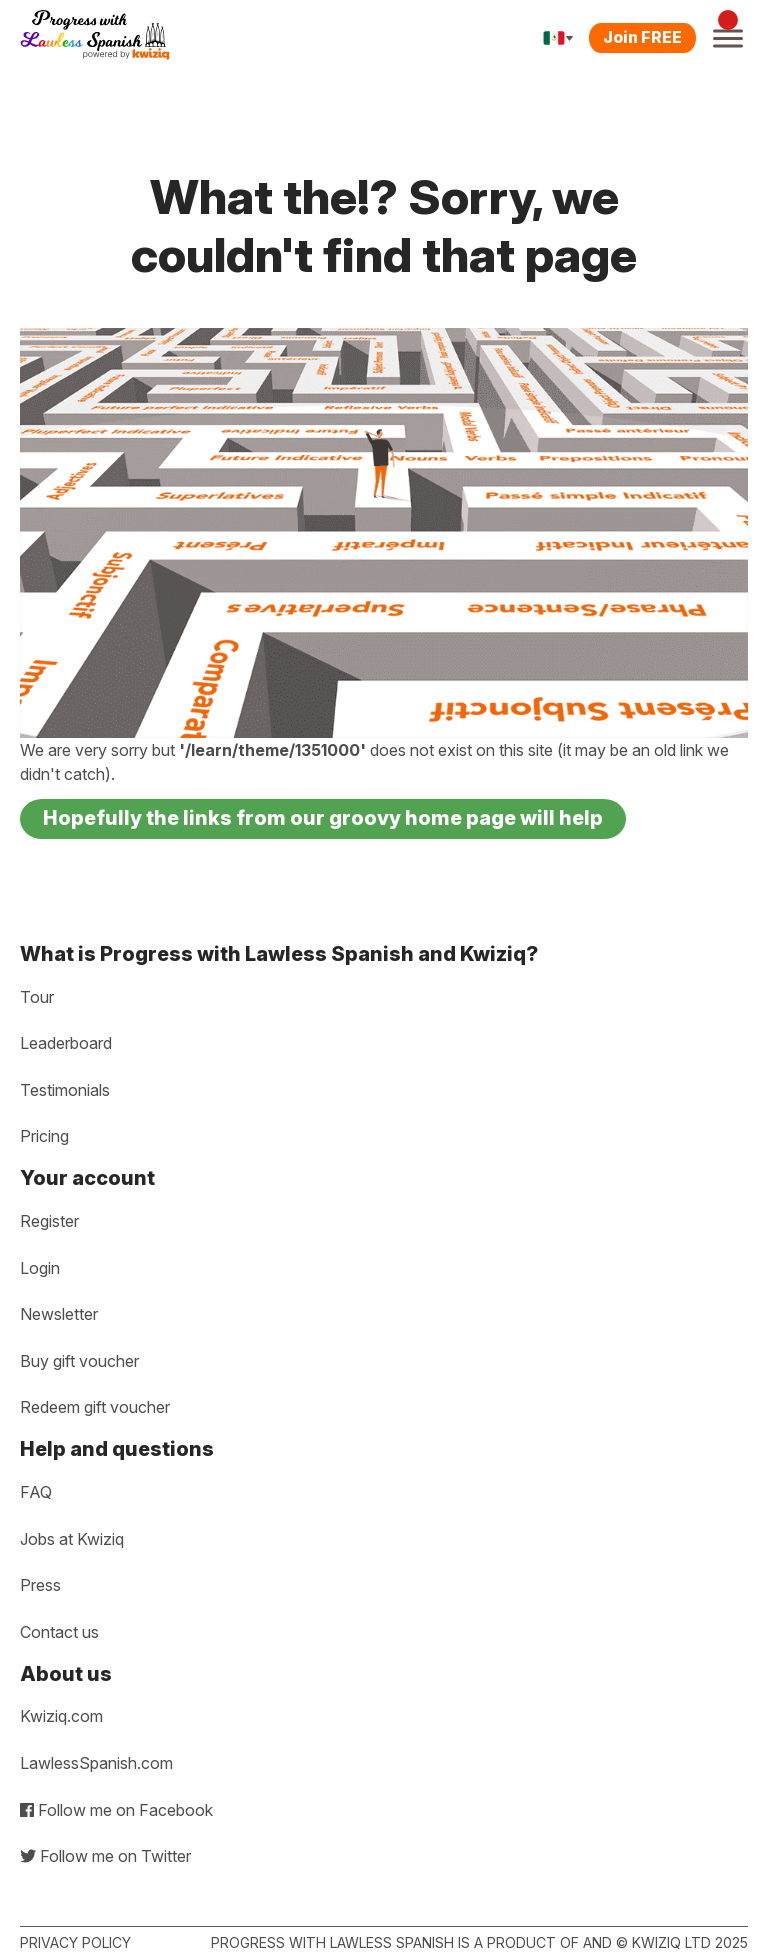 Image resolution: width=768 pixels, height=1959 pixels. What do you see at coordinates (79, 1361) in the screenshot?
I see `Buy gift voucher` at bounding box center [79, 1361].